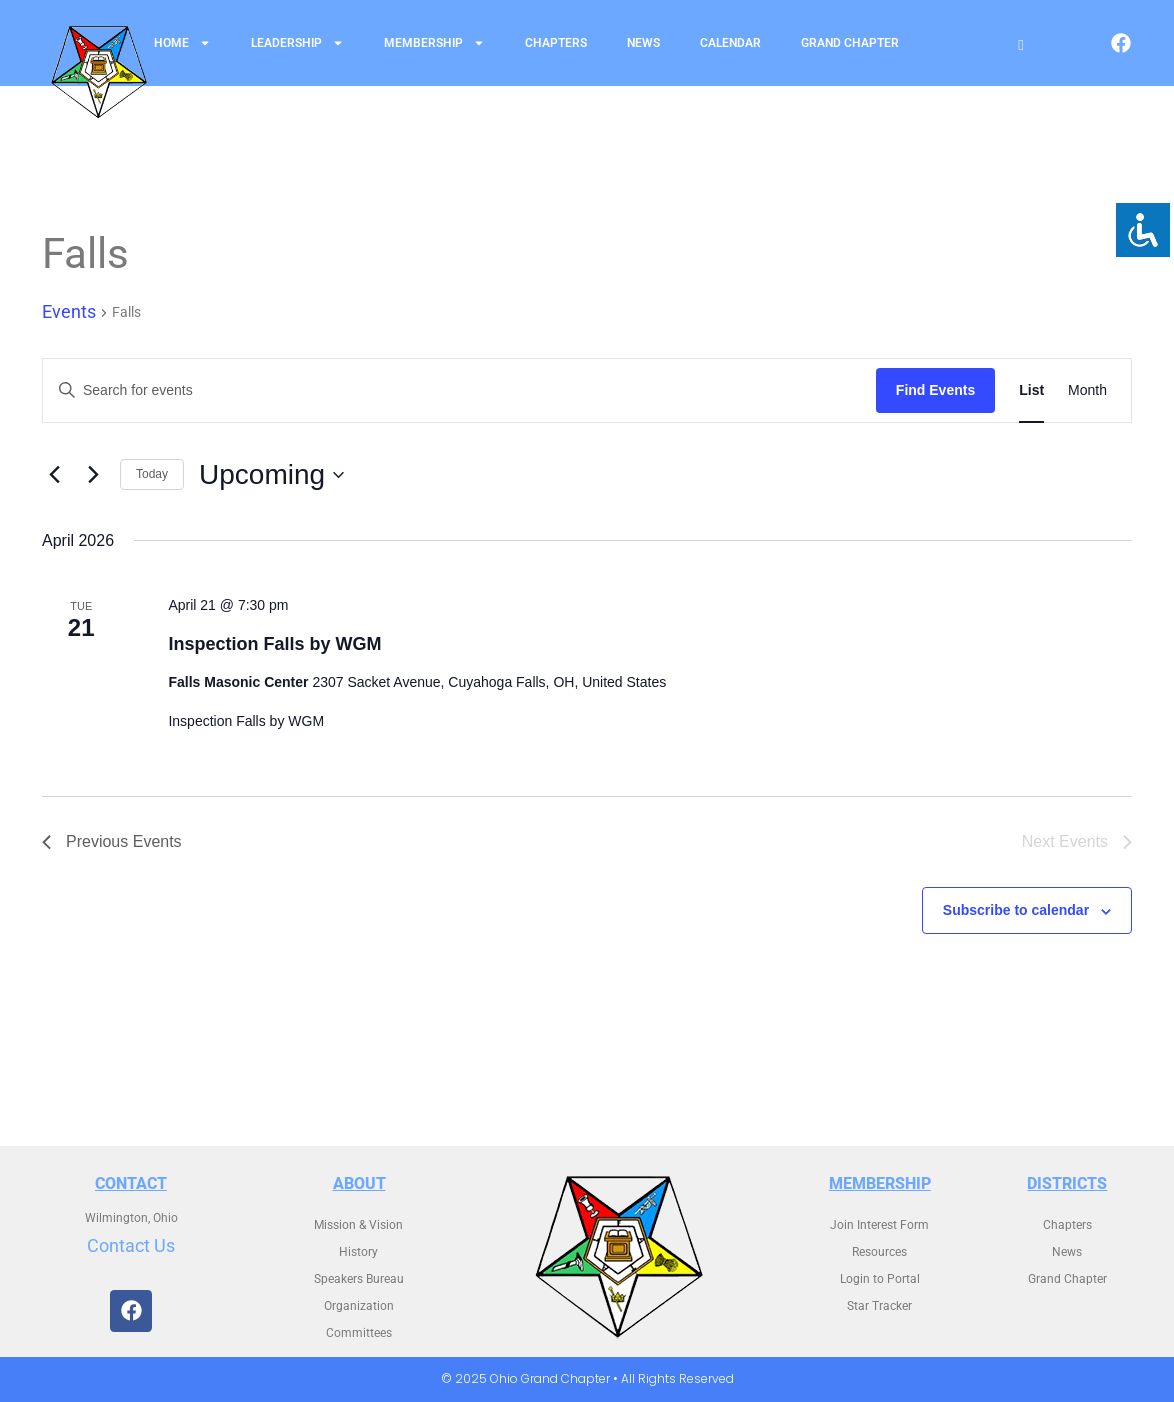 The height and width of the screenshot is (1402, 1174). I want to click on Speakers Bureau, so click(359, 1279).